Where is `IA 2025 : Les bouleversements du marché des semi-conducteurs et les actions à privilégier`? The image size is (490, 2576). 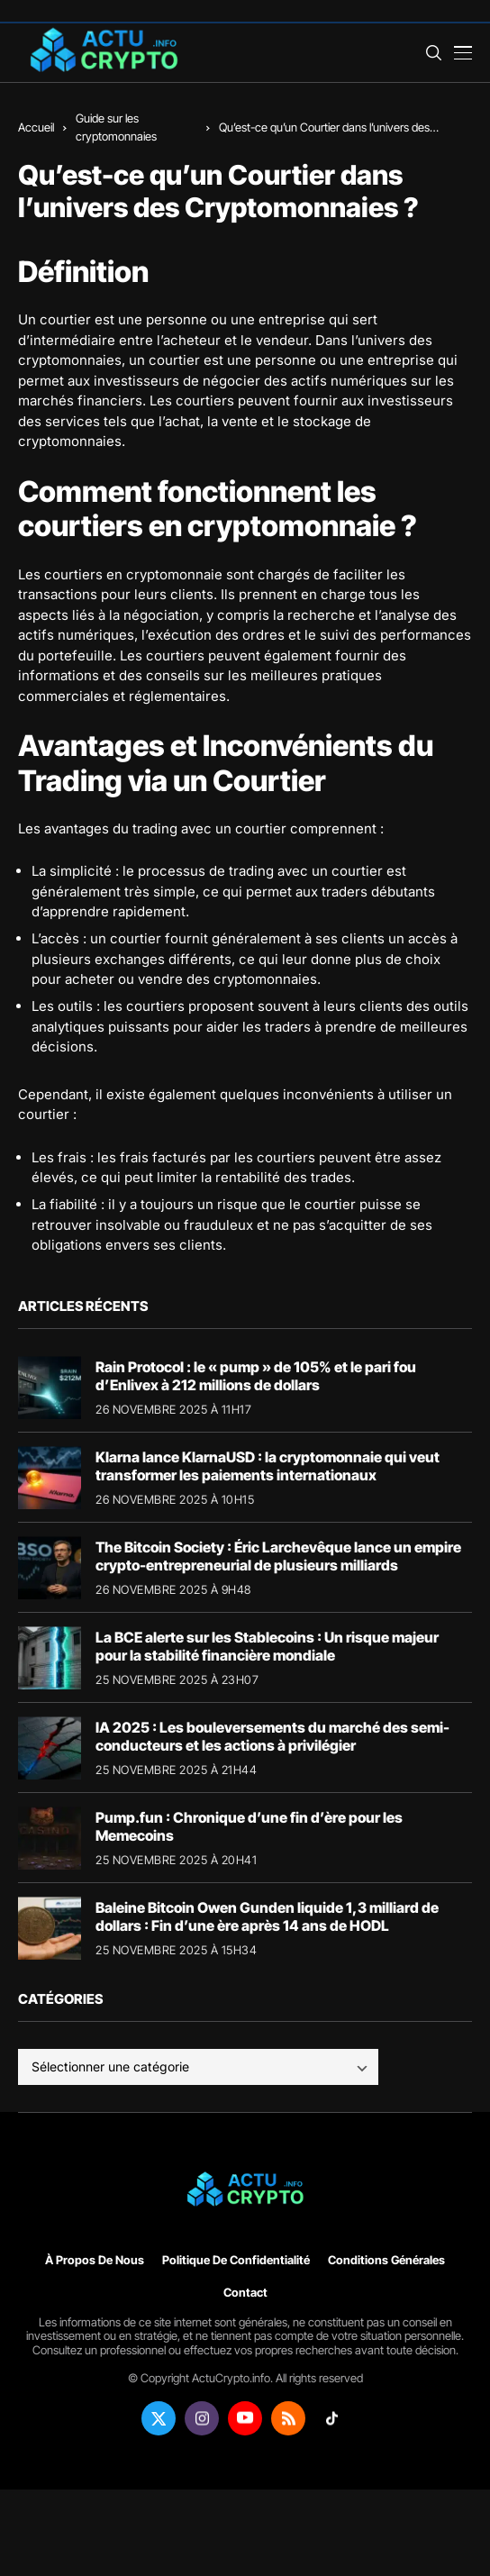
IA 2025 : Les bouleversements du marché des semi-conducteurs et les actions à privilégier is located at coordinates (272, 1735).